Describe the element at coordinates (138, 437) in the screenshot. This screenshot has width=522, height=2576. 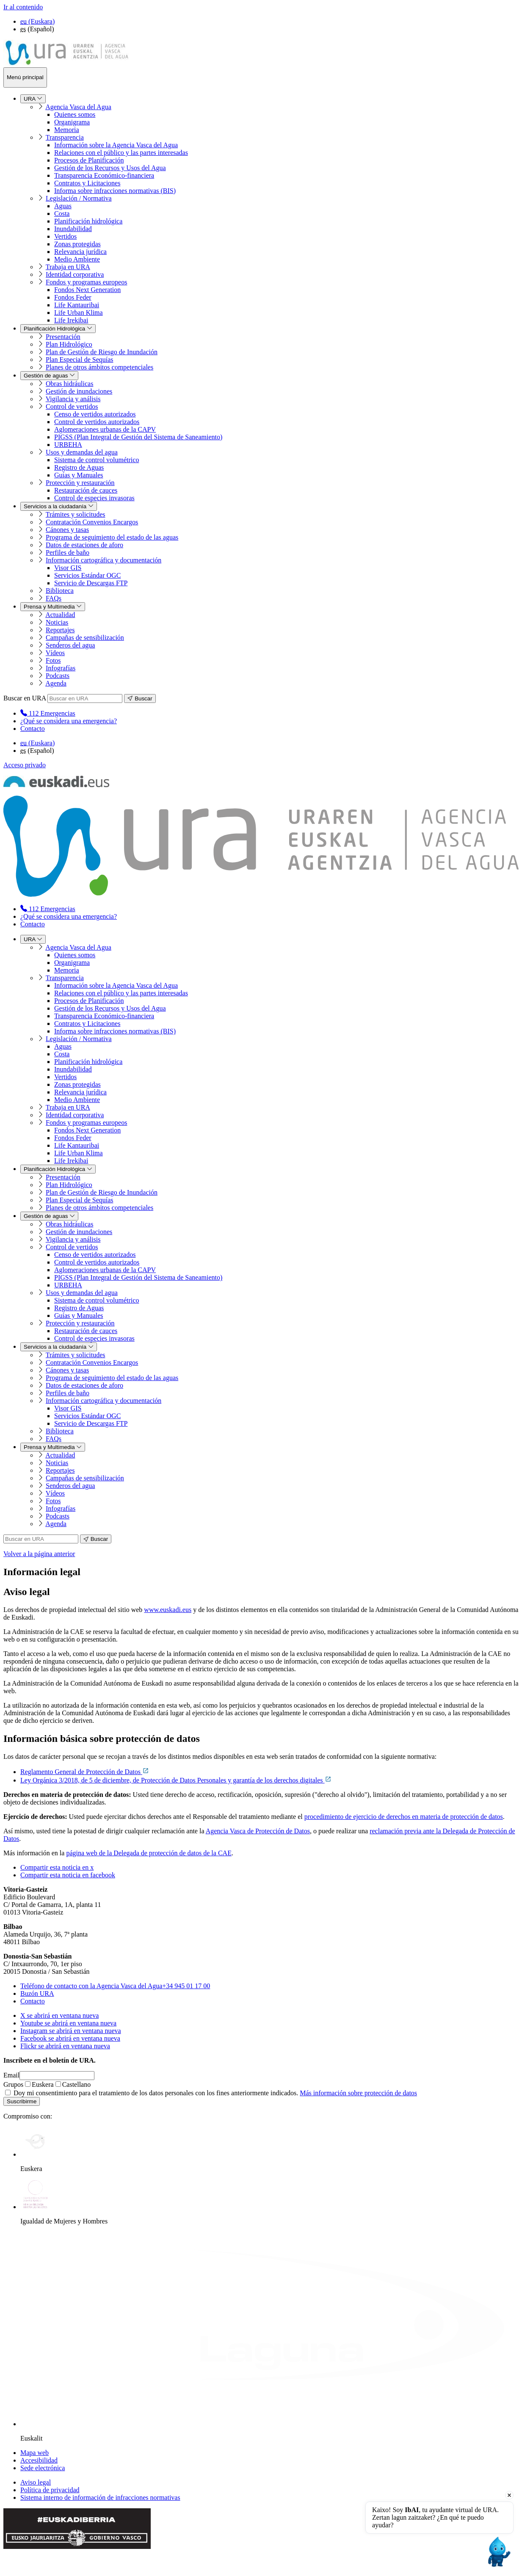
I see `PIGSS (Plan Integral de Gestión del Sistema de Saneamiento) [menuitem]` at that location.